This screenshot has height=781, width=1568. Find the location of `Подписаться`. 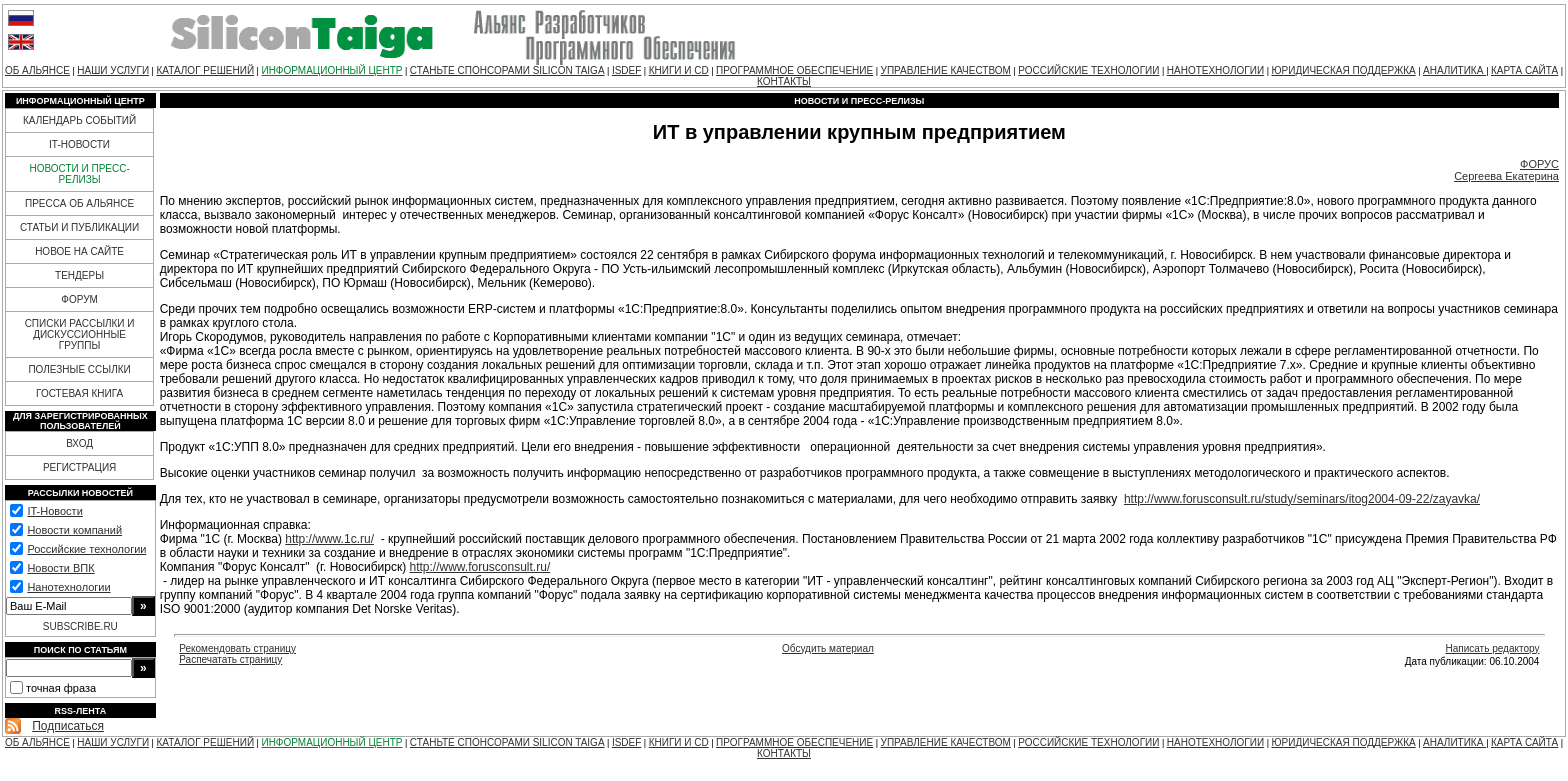

Подписаться is located at coordinates (68, 726).